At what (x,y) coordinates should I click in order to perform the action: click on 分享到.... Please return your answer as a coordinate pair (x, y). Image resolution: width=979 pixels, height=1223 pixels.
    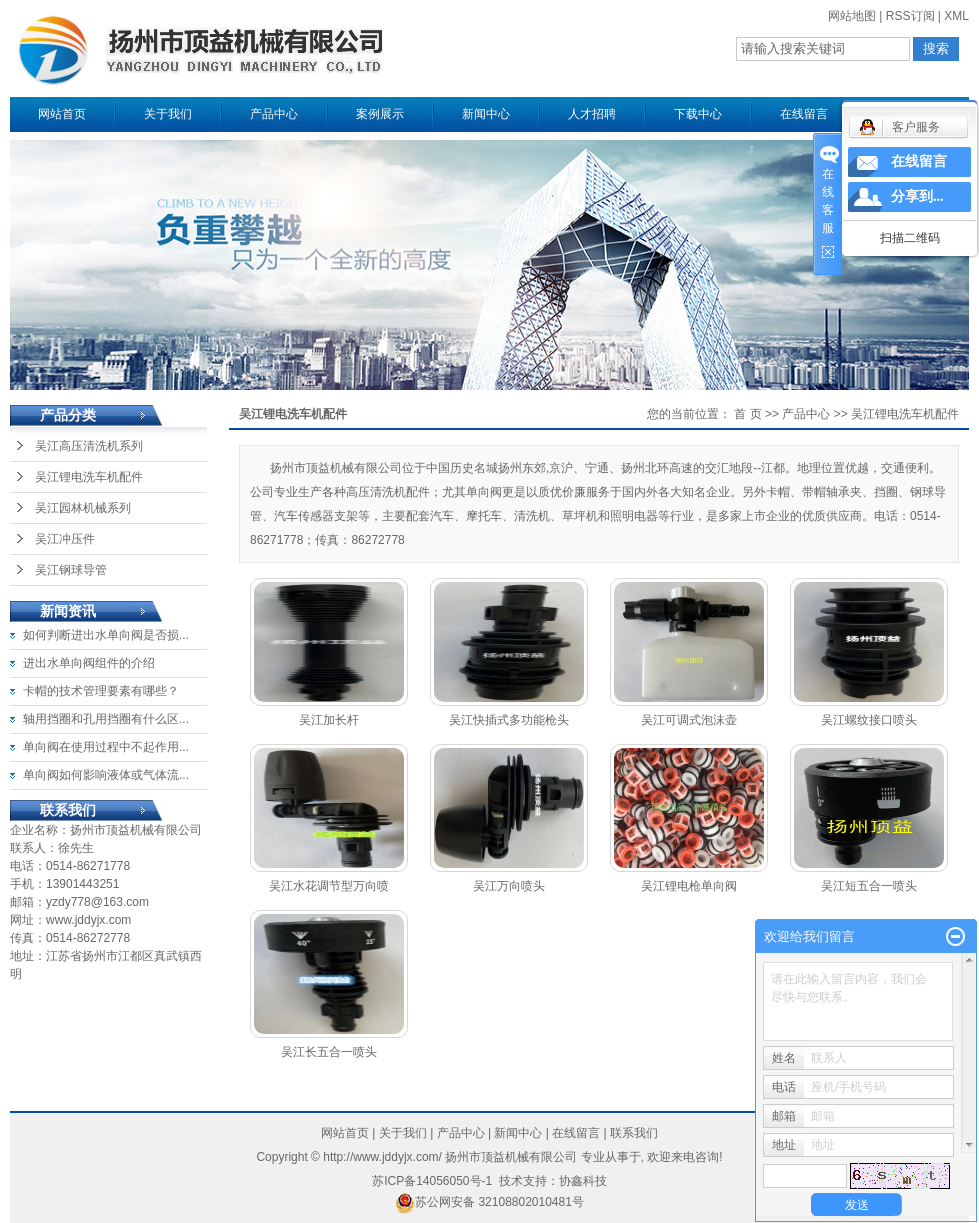
    Looking at the image, I should click on (917, 196).